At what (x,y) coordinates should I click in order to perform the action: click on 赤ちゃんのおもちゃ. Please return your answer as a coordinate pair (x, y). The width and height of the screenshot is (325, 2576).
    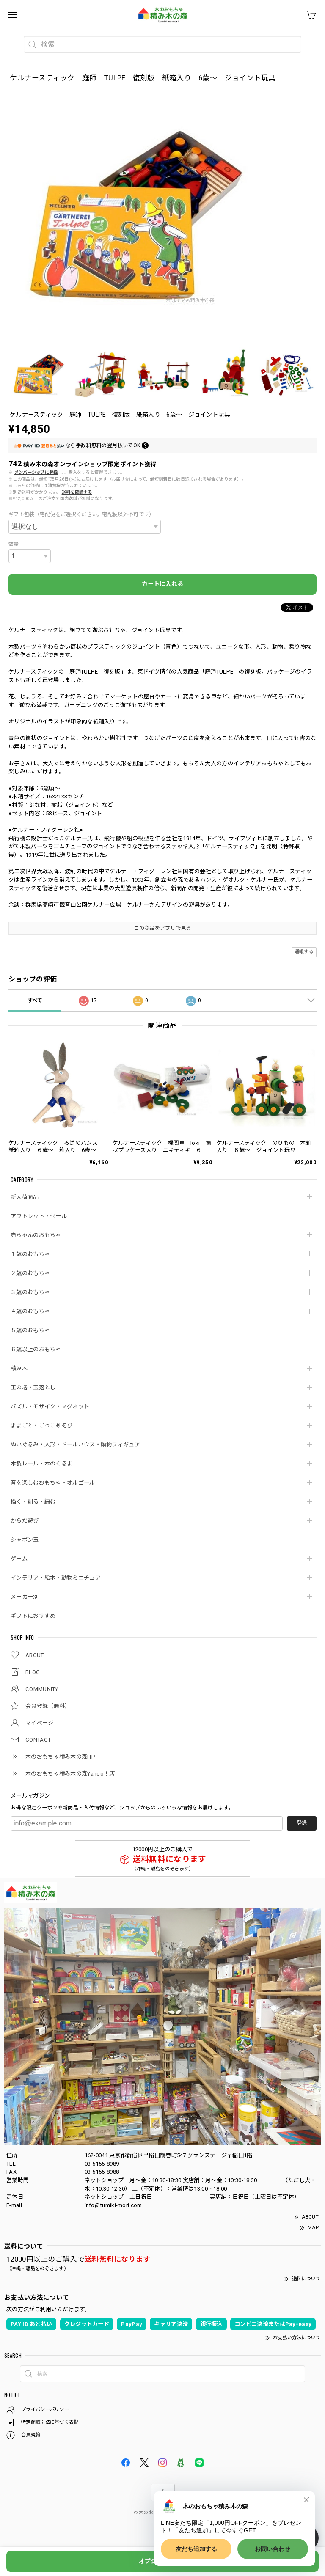
    Looking at the image, I should click on (36, 1235).